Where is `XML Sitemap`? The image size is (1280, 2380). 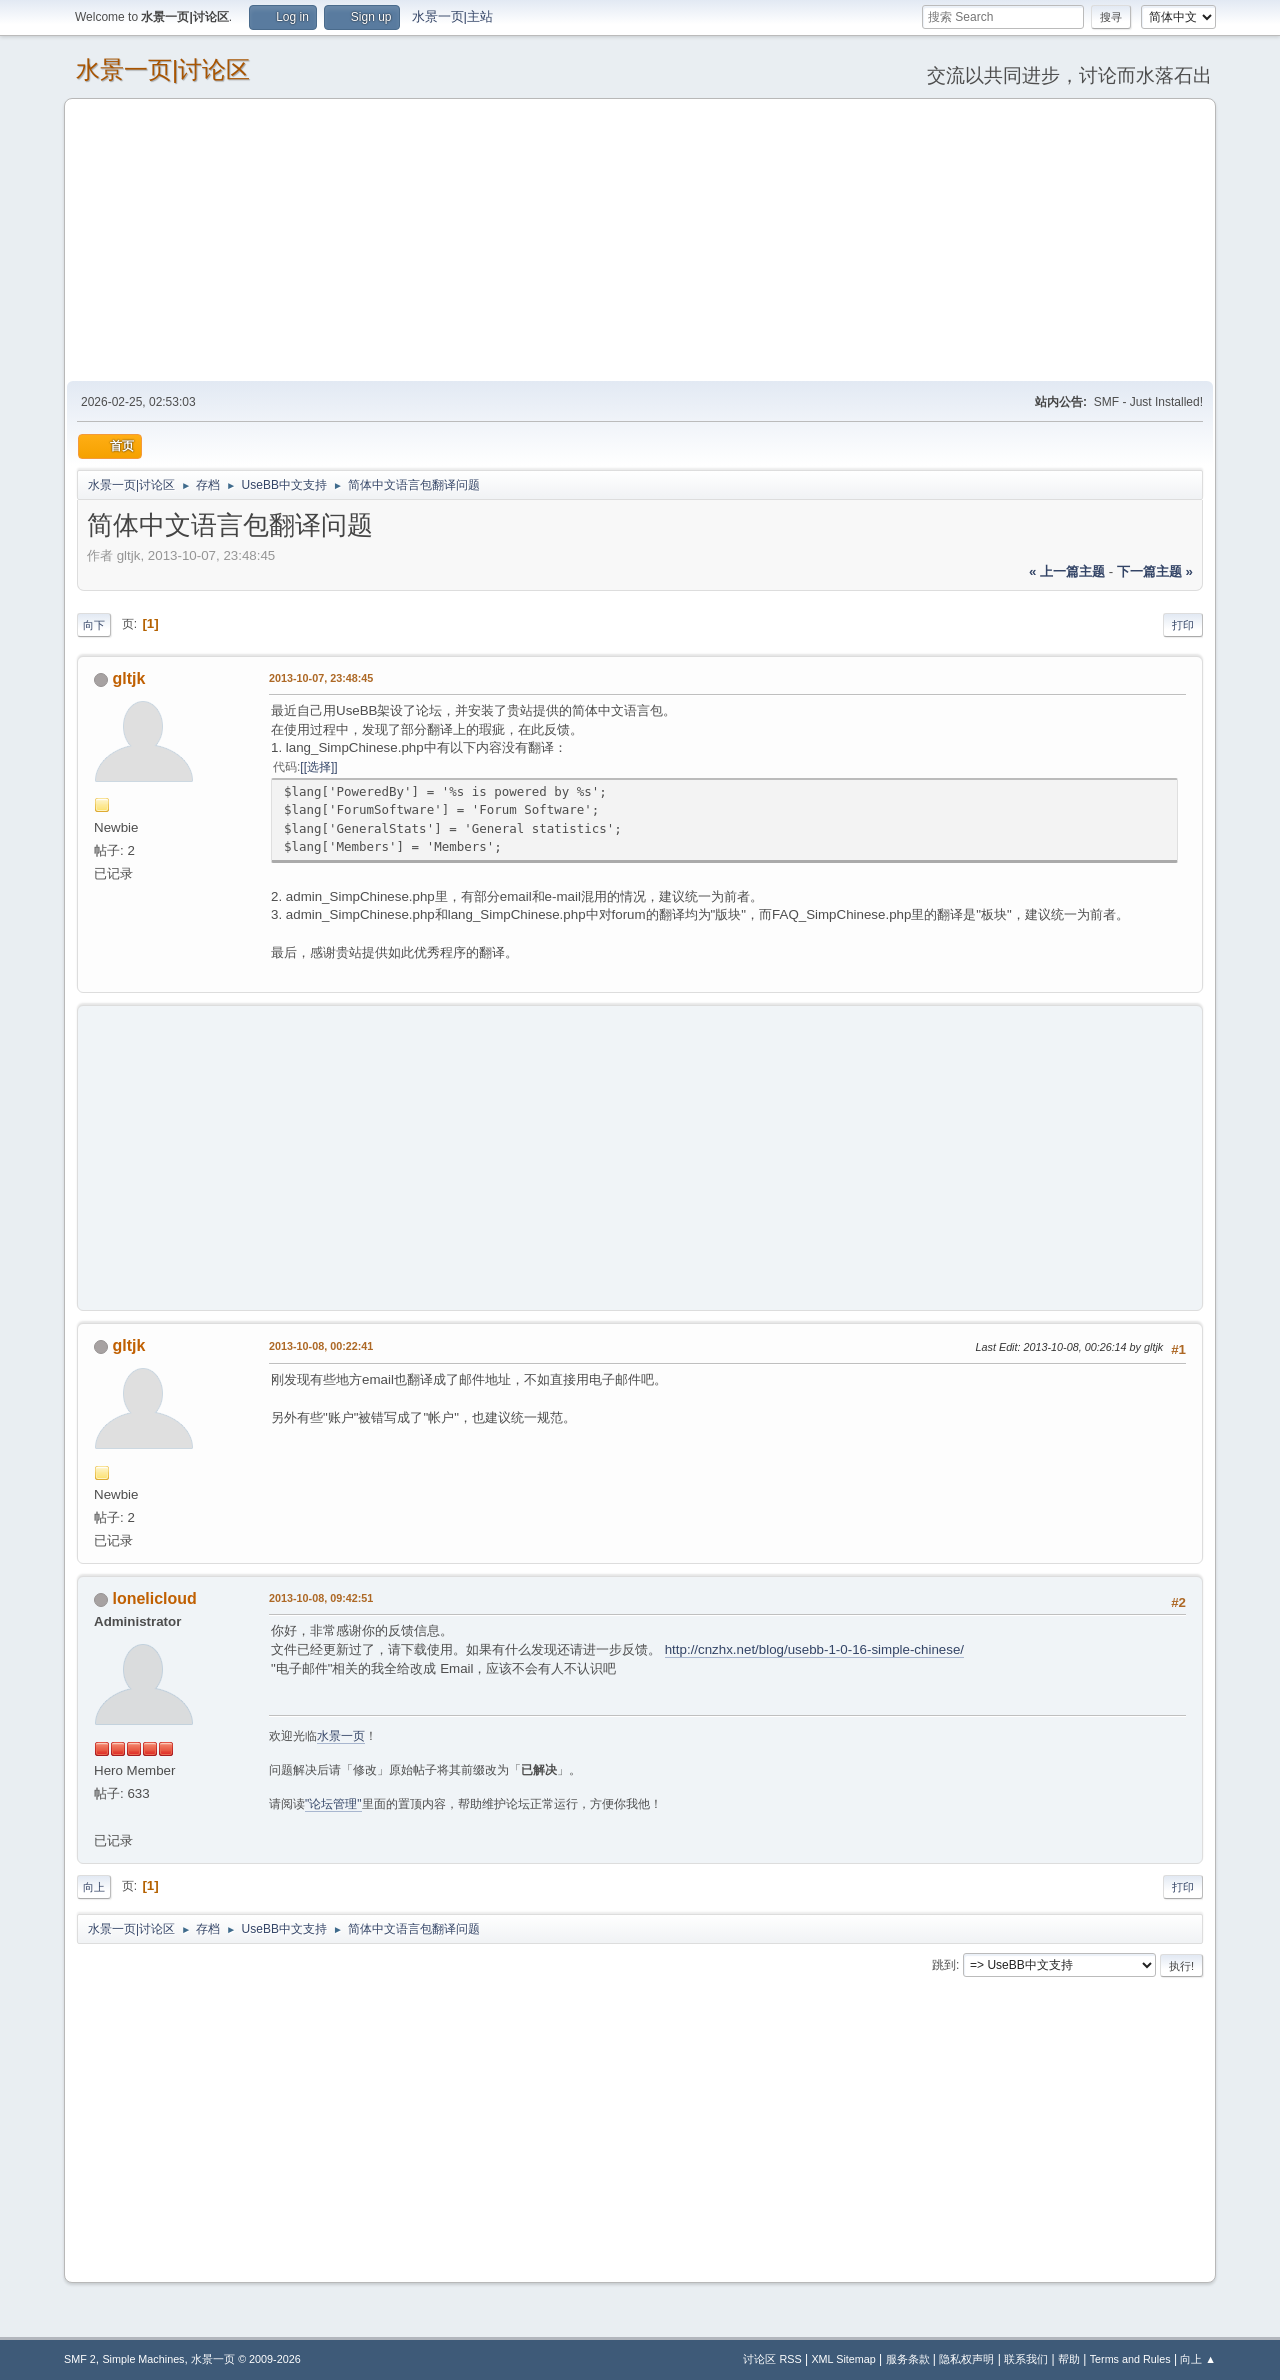 XML Sitemap is located at coordinates (843, 2359).